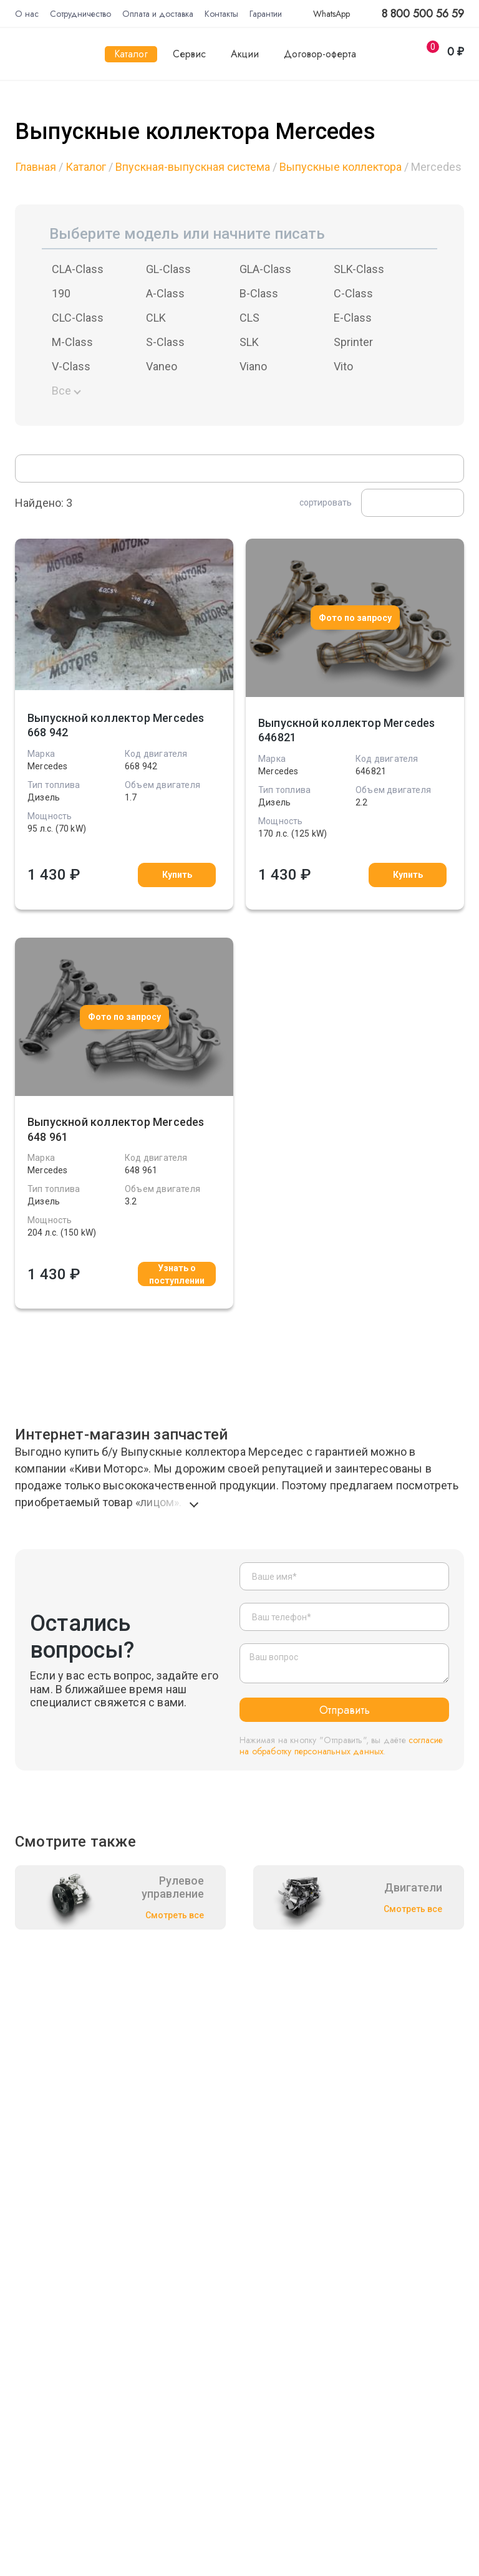 The width and height of the screenshot is (479, 2576). Describe the element at coordinates (189, 54) in the screenshot. I see `Сервис` at that location.